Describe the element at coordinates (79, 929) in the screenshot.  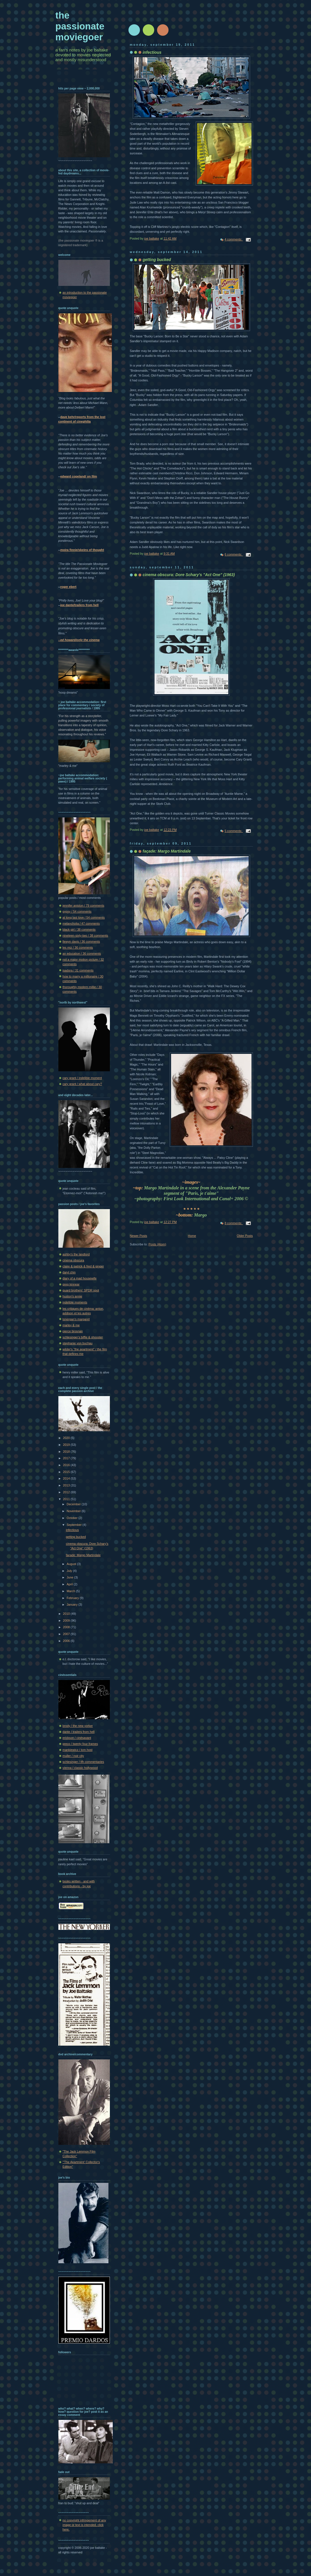
I see `black girl / 38 comments` at that location.